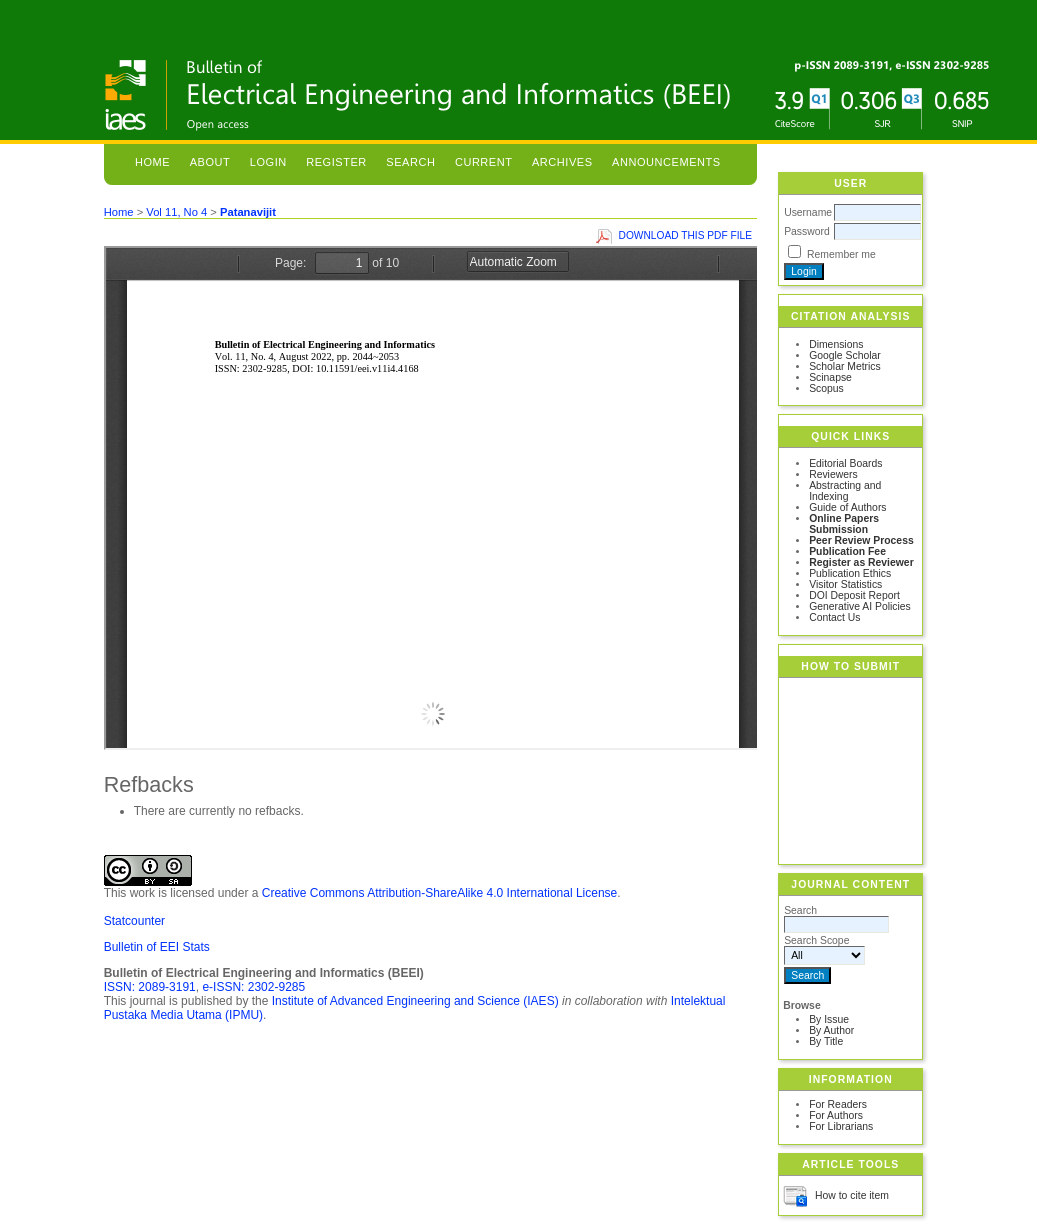  Describe the element at coordinates (845, 355) in the screenshot. I see `Google Scholar` at that location.